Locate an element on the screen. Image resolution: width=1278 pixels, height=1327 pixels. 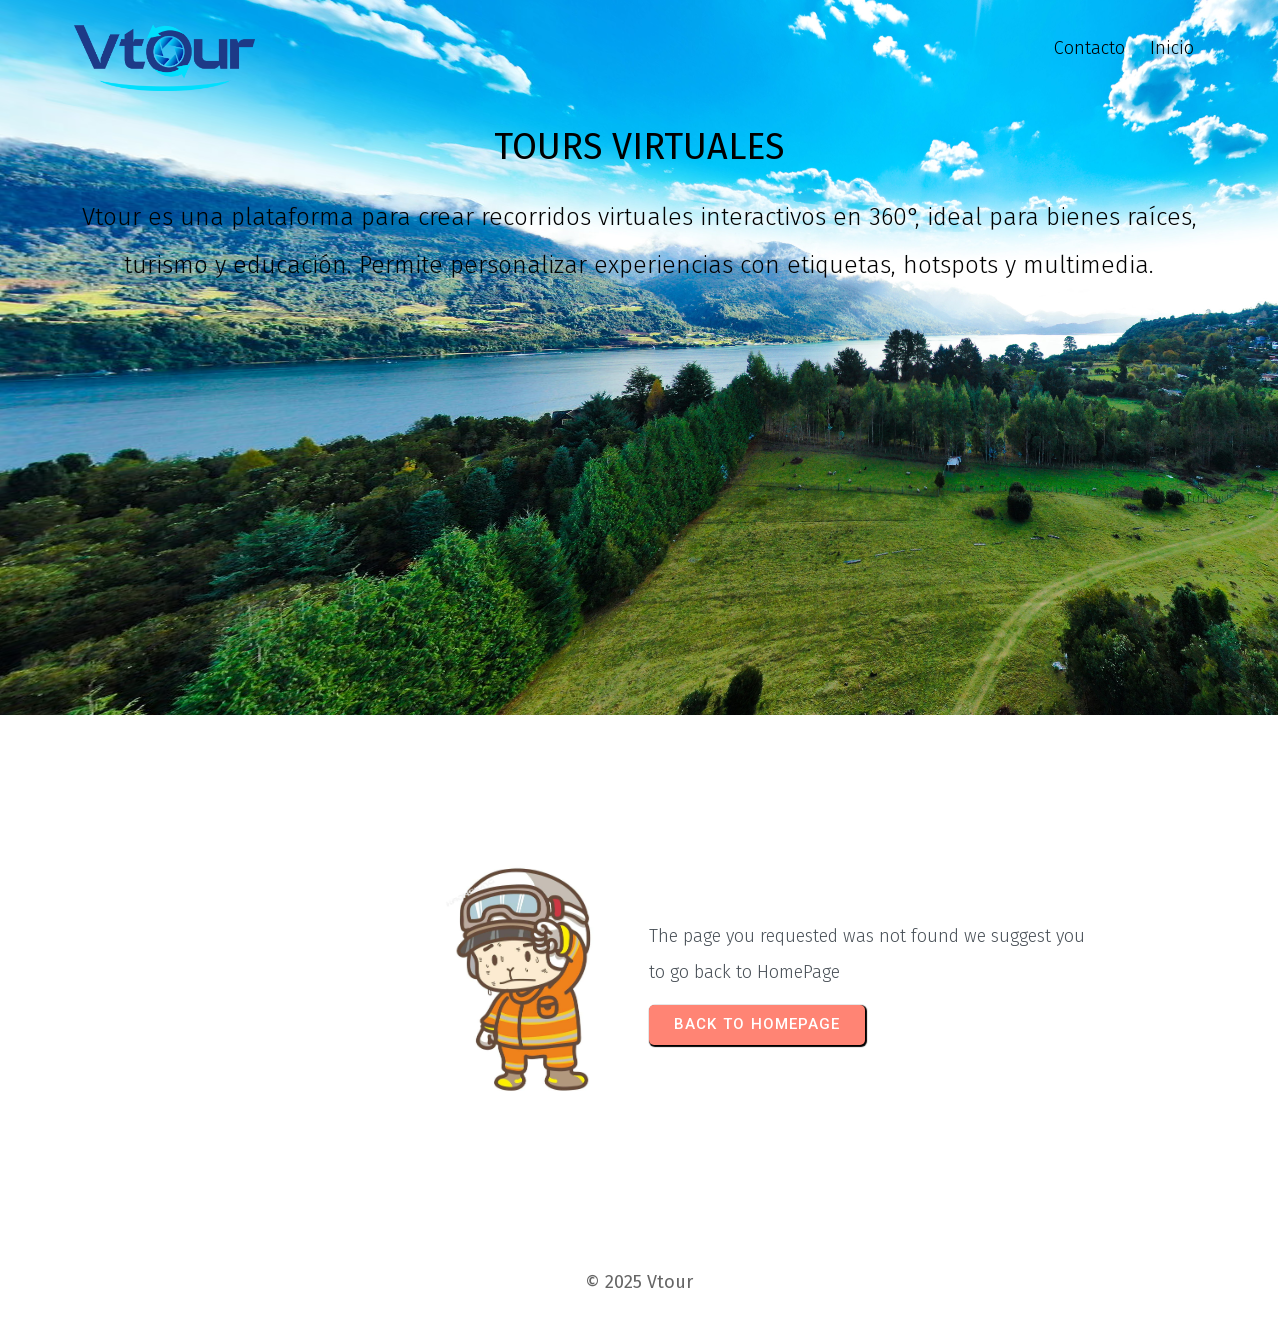
© 2025 Vtour is located at coordinates (639, 1282).